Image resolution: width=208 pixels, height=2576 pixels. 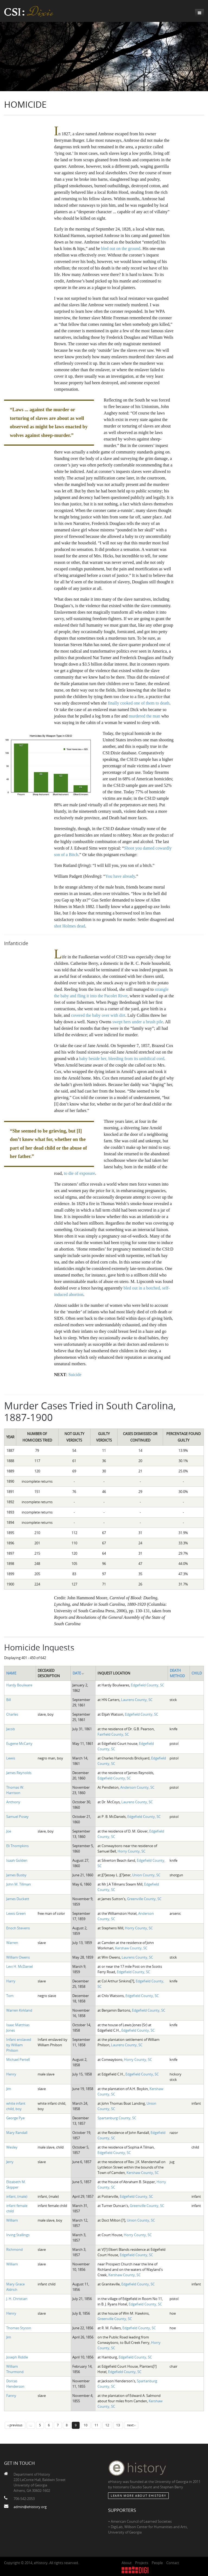 I want to click on Isaah Golden, so click(x=16, y=1860).